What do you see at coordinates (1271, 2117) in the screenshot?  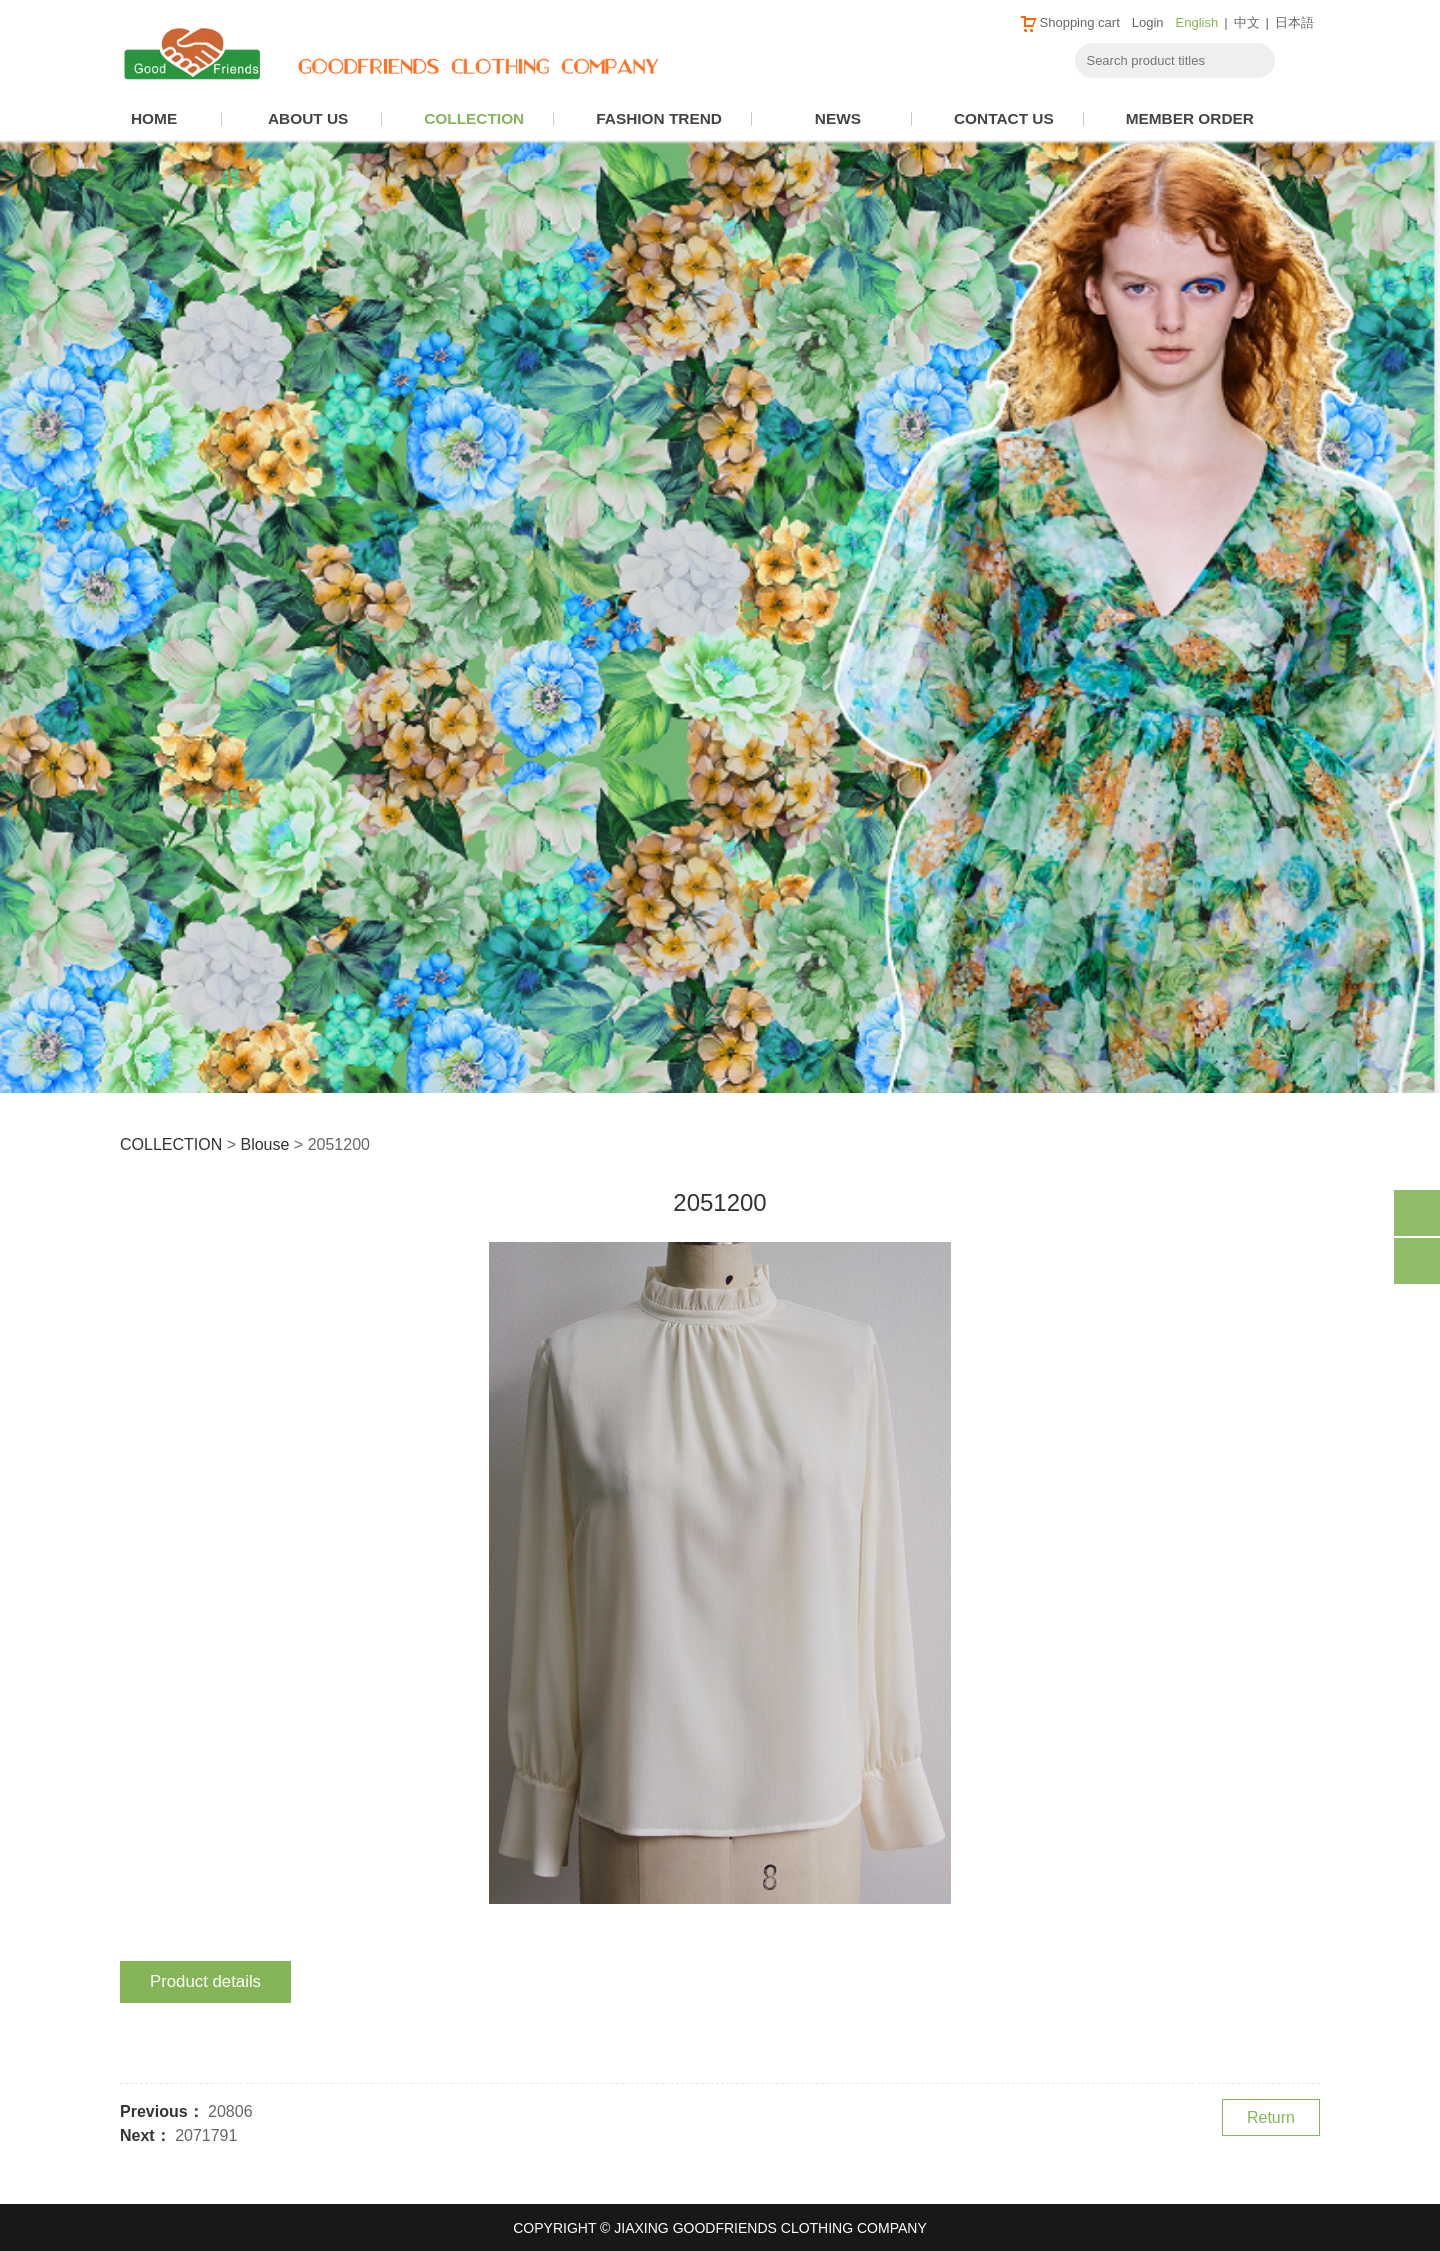 I see `Return` at bounding box center [1271, 2117].